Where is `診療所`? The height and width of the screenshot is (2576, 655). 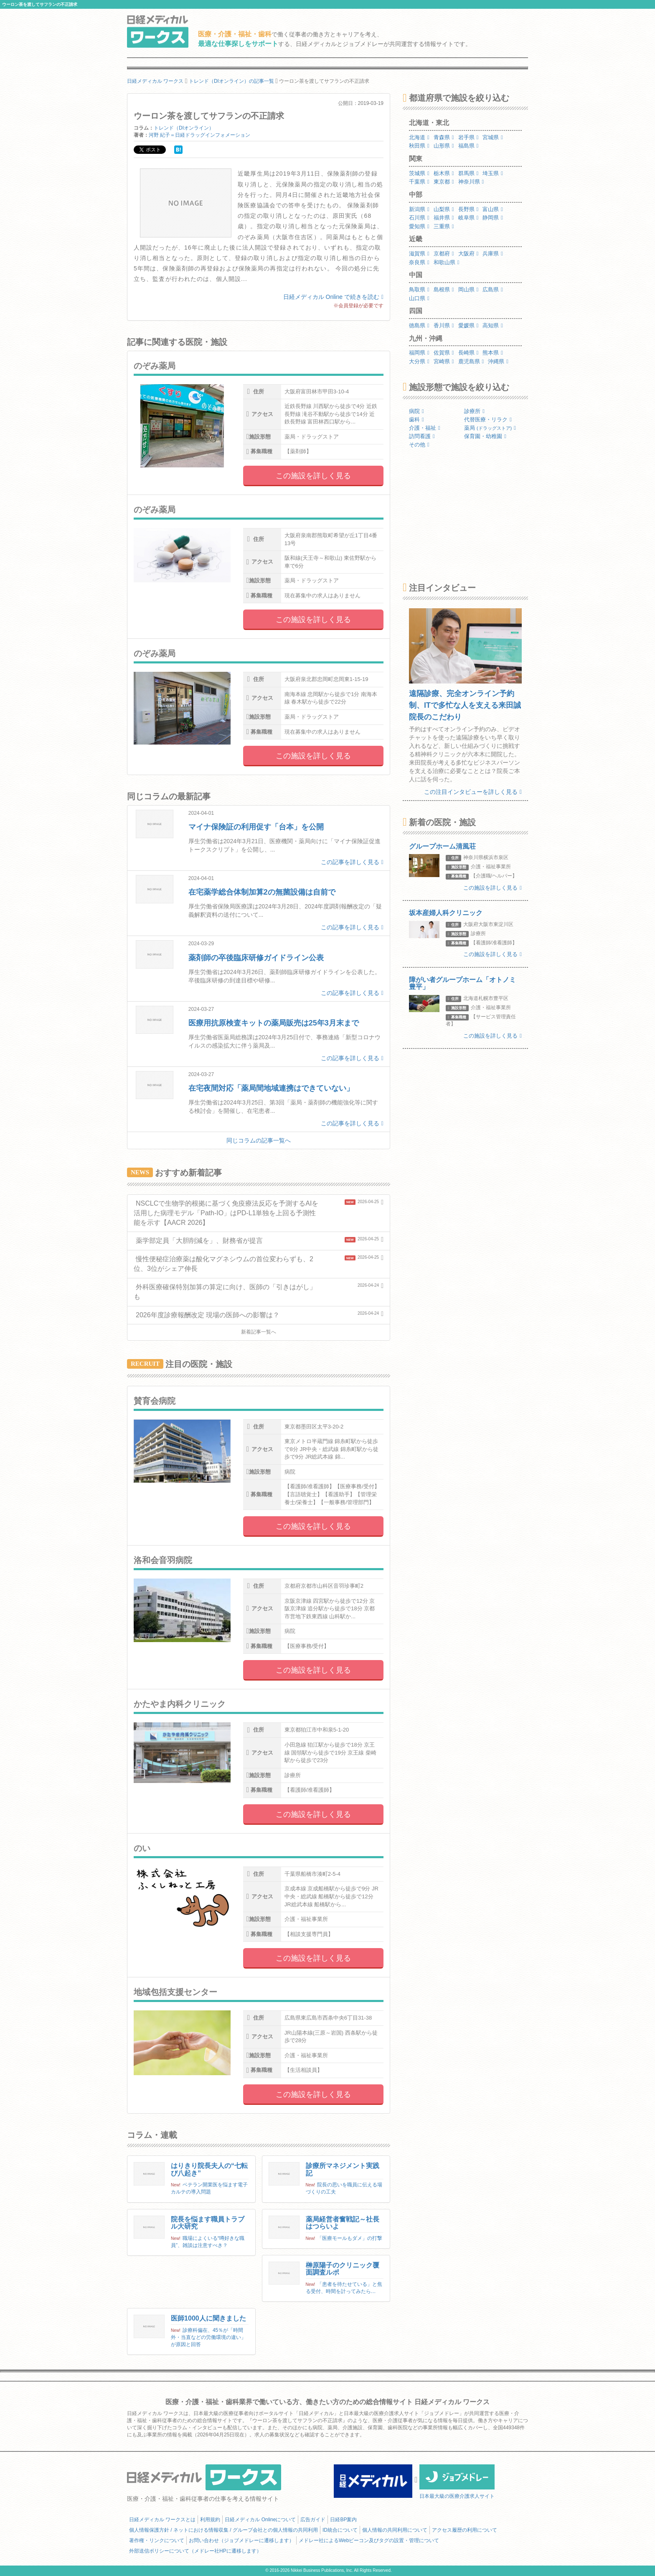 診療所 is located at coordinates (474, 411).